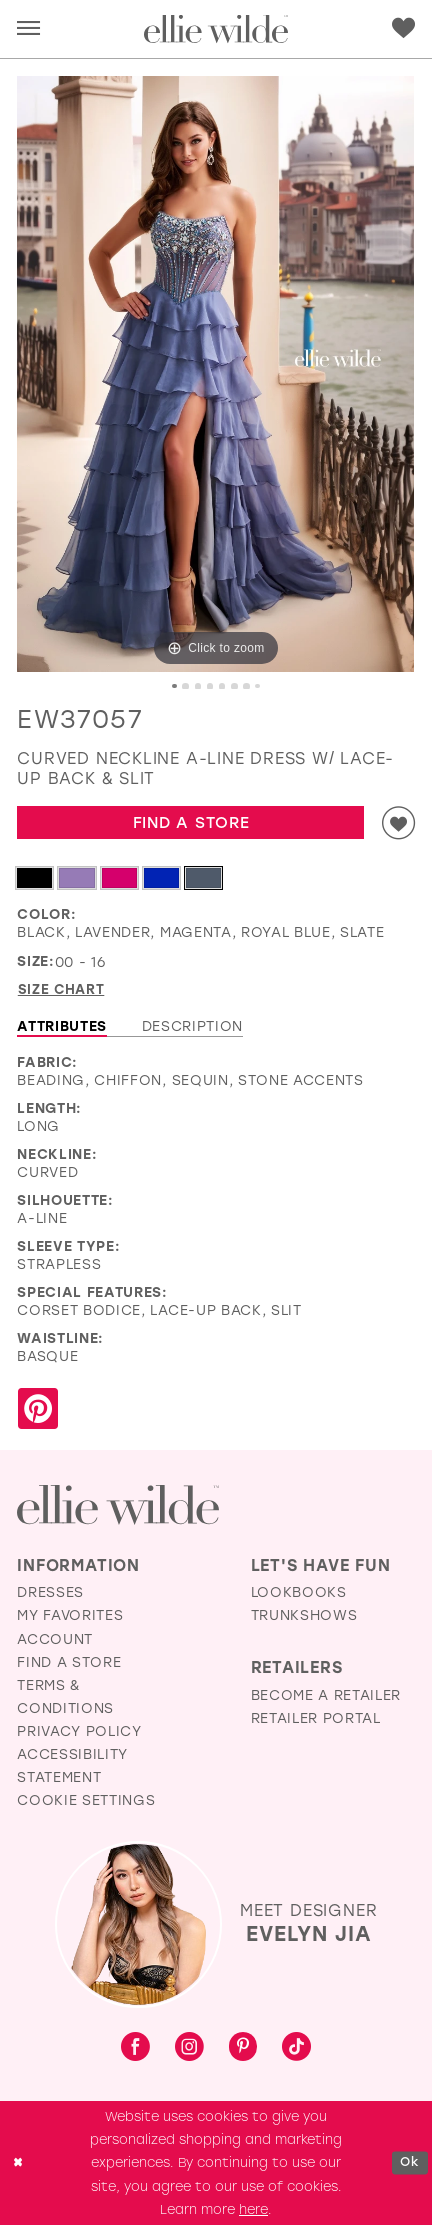 The image size is (432, 2228). I want to click on Become a Retailer, so click(326, 1698).